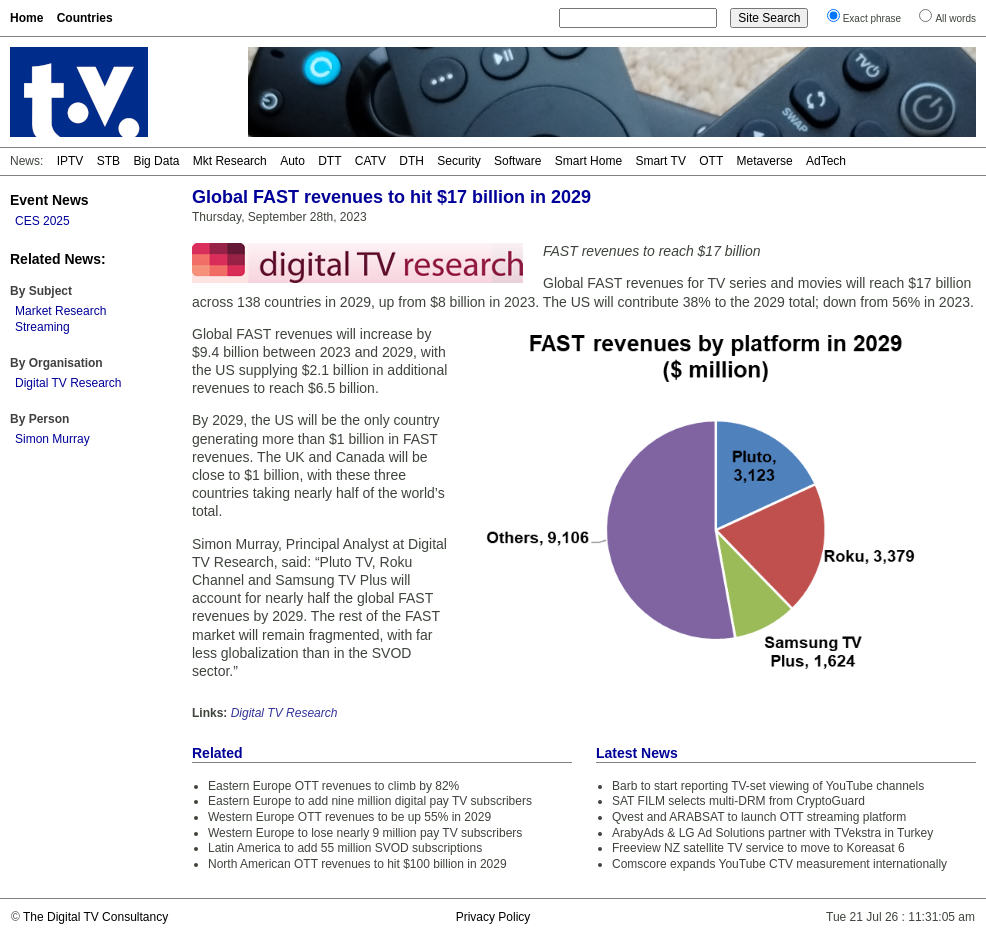 The width and height of the screenshot is (986, 937). Describe the element at coordinates (660, 161) in the screenshot. I see `Smart TV` at that location.